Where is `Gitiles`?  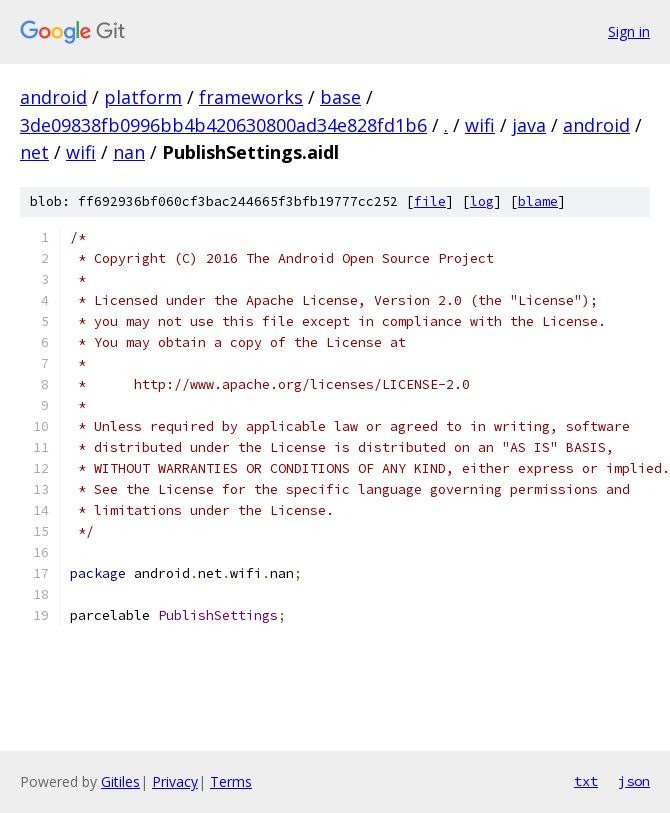
Gitiles is located at coordinates (120, 781).